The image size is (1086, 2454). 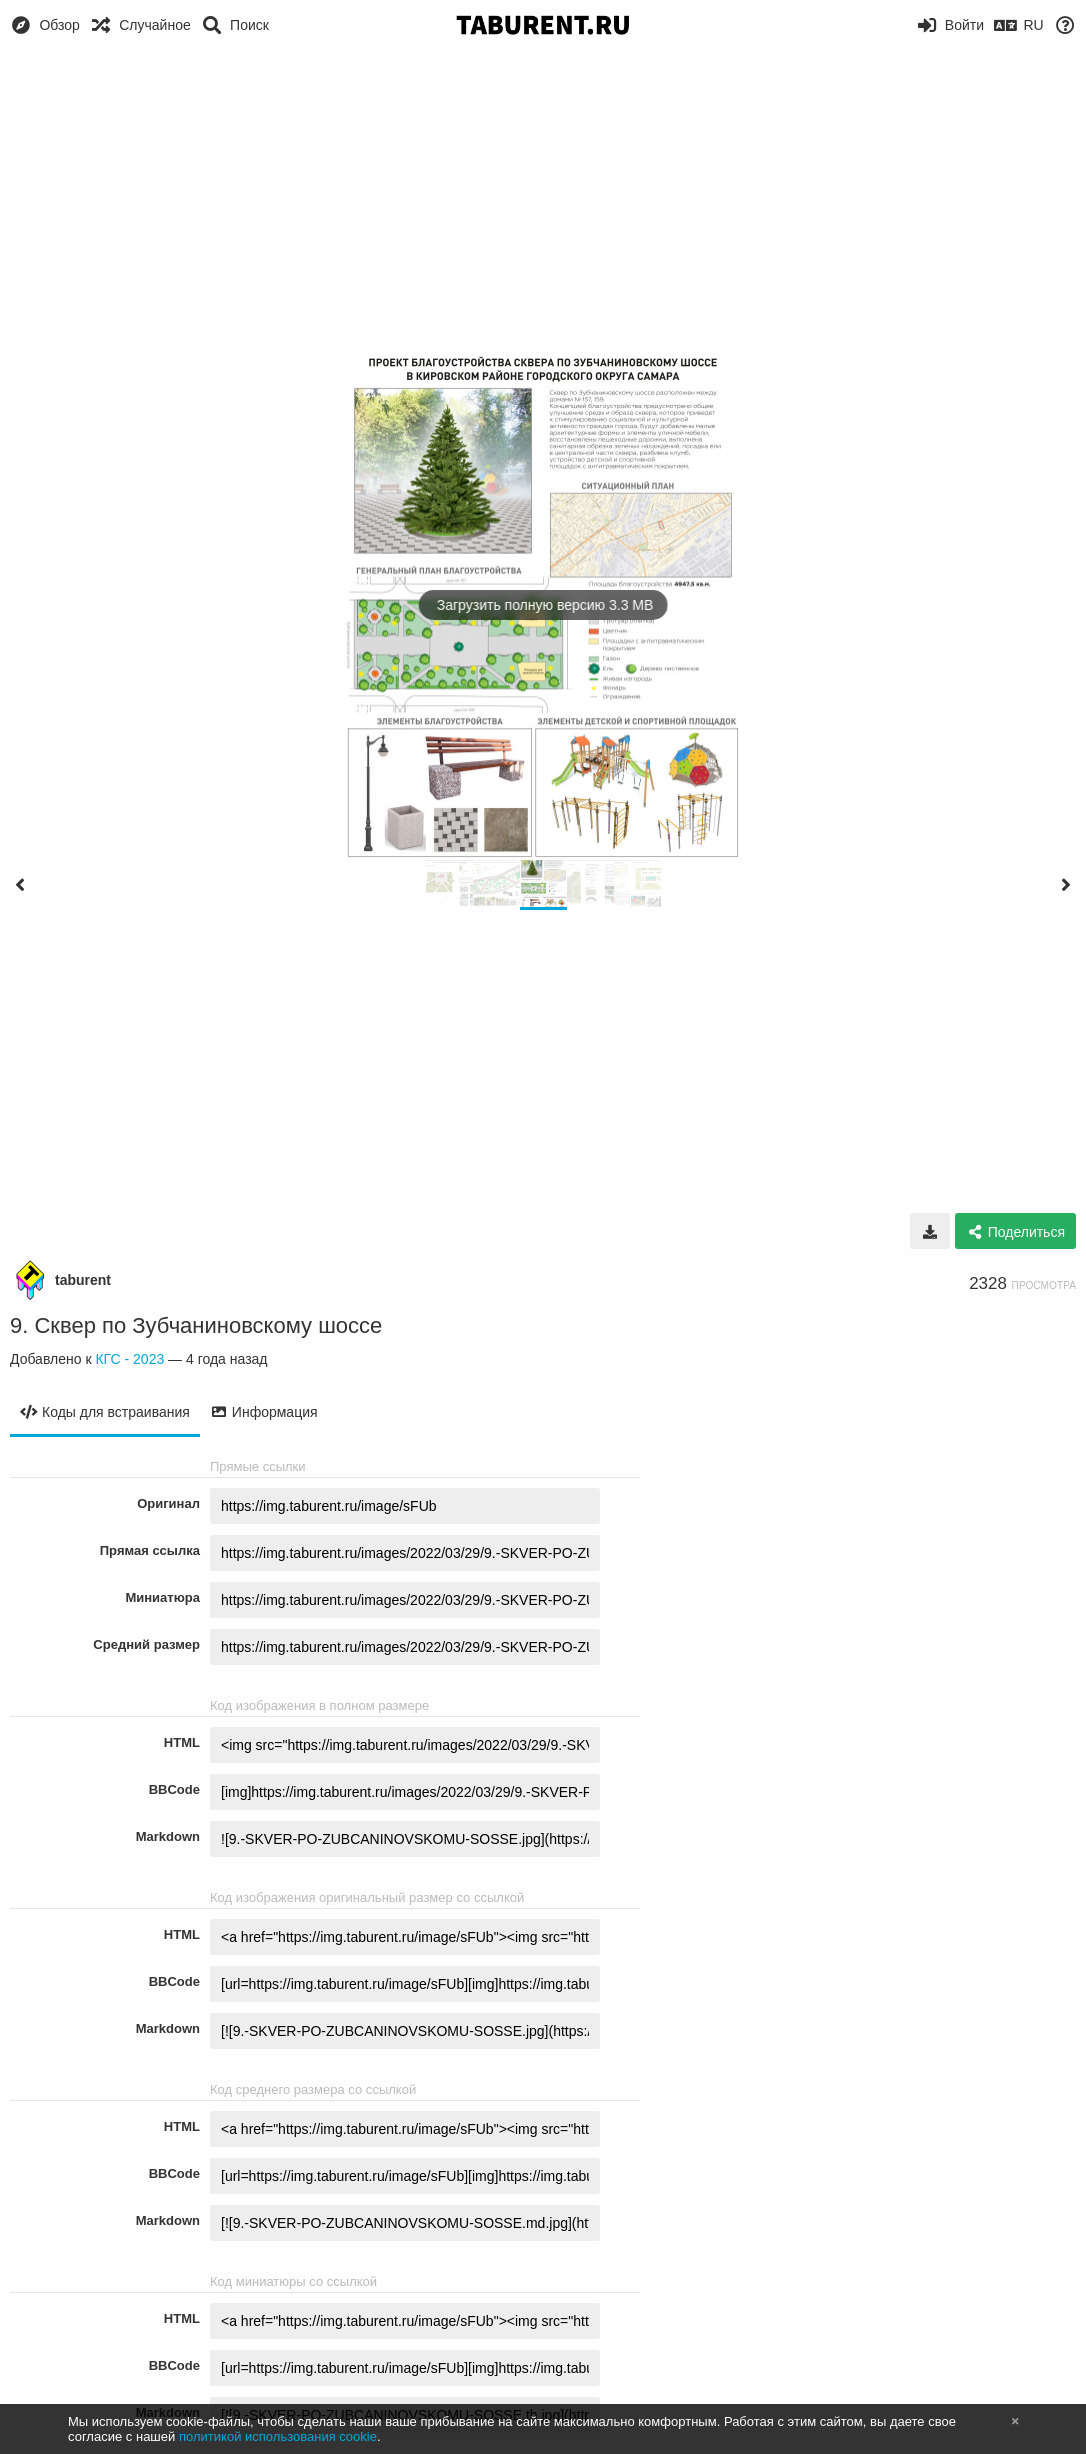 What do you see at coordinates (129, 1359) in the screenshot?
I see `КГС - 2023` at bounding box center [129, 1359].